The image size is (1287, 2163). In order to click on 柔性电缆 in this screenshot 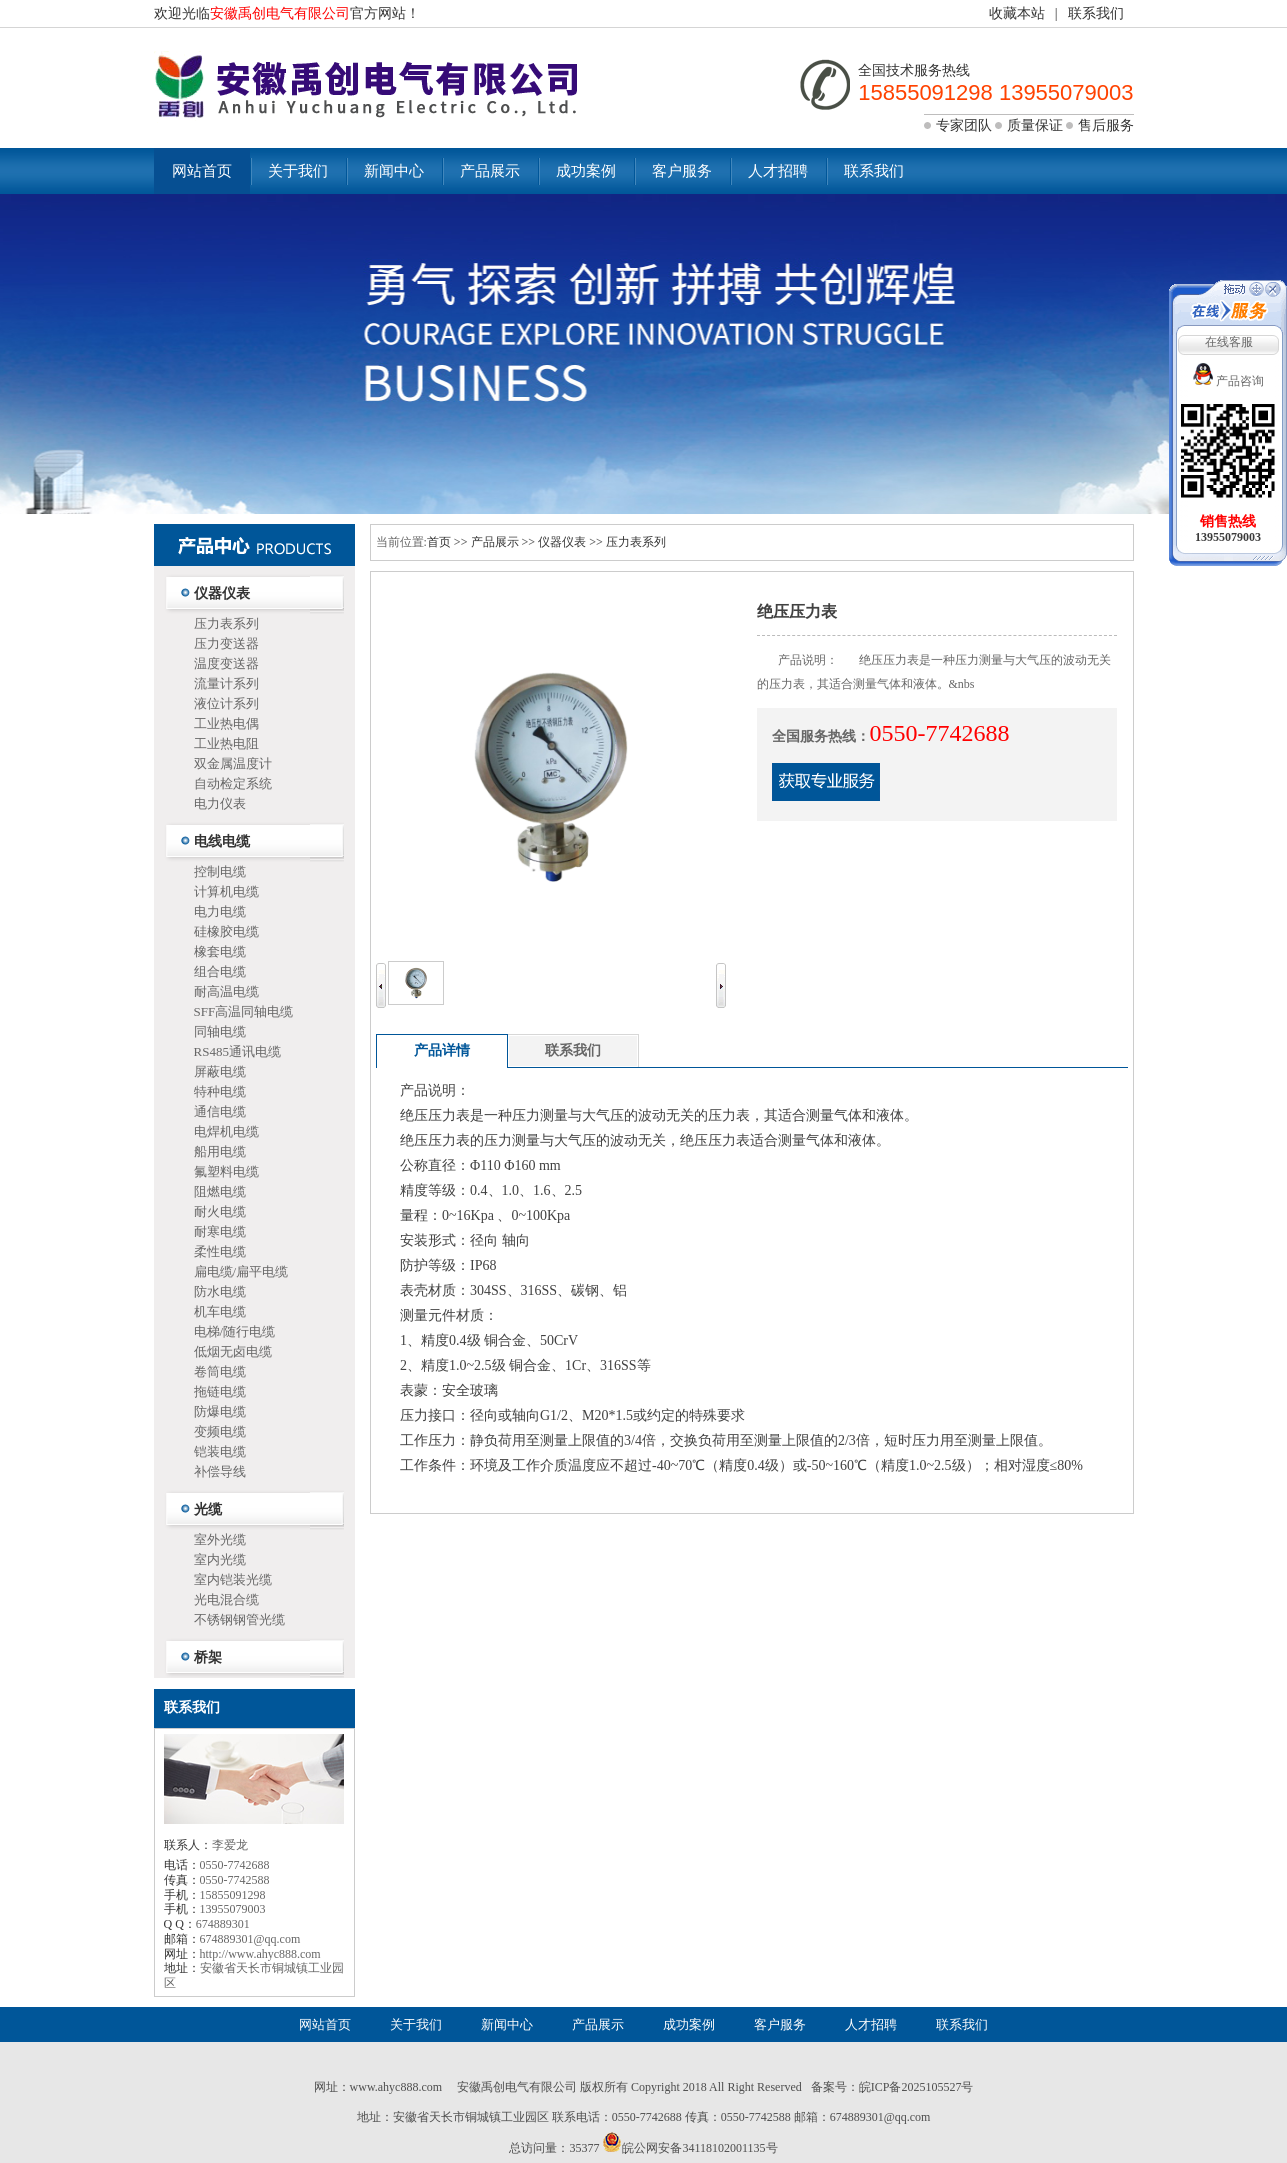, I will do `click(220, 1251)`.